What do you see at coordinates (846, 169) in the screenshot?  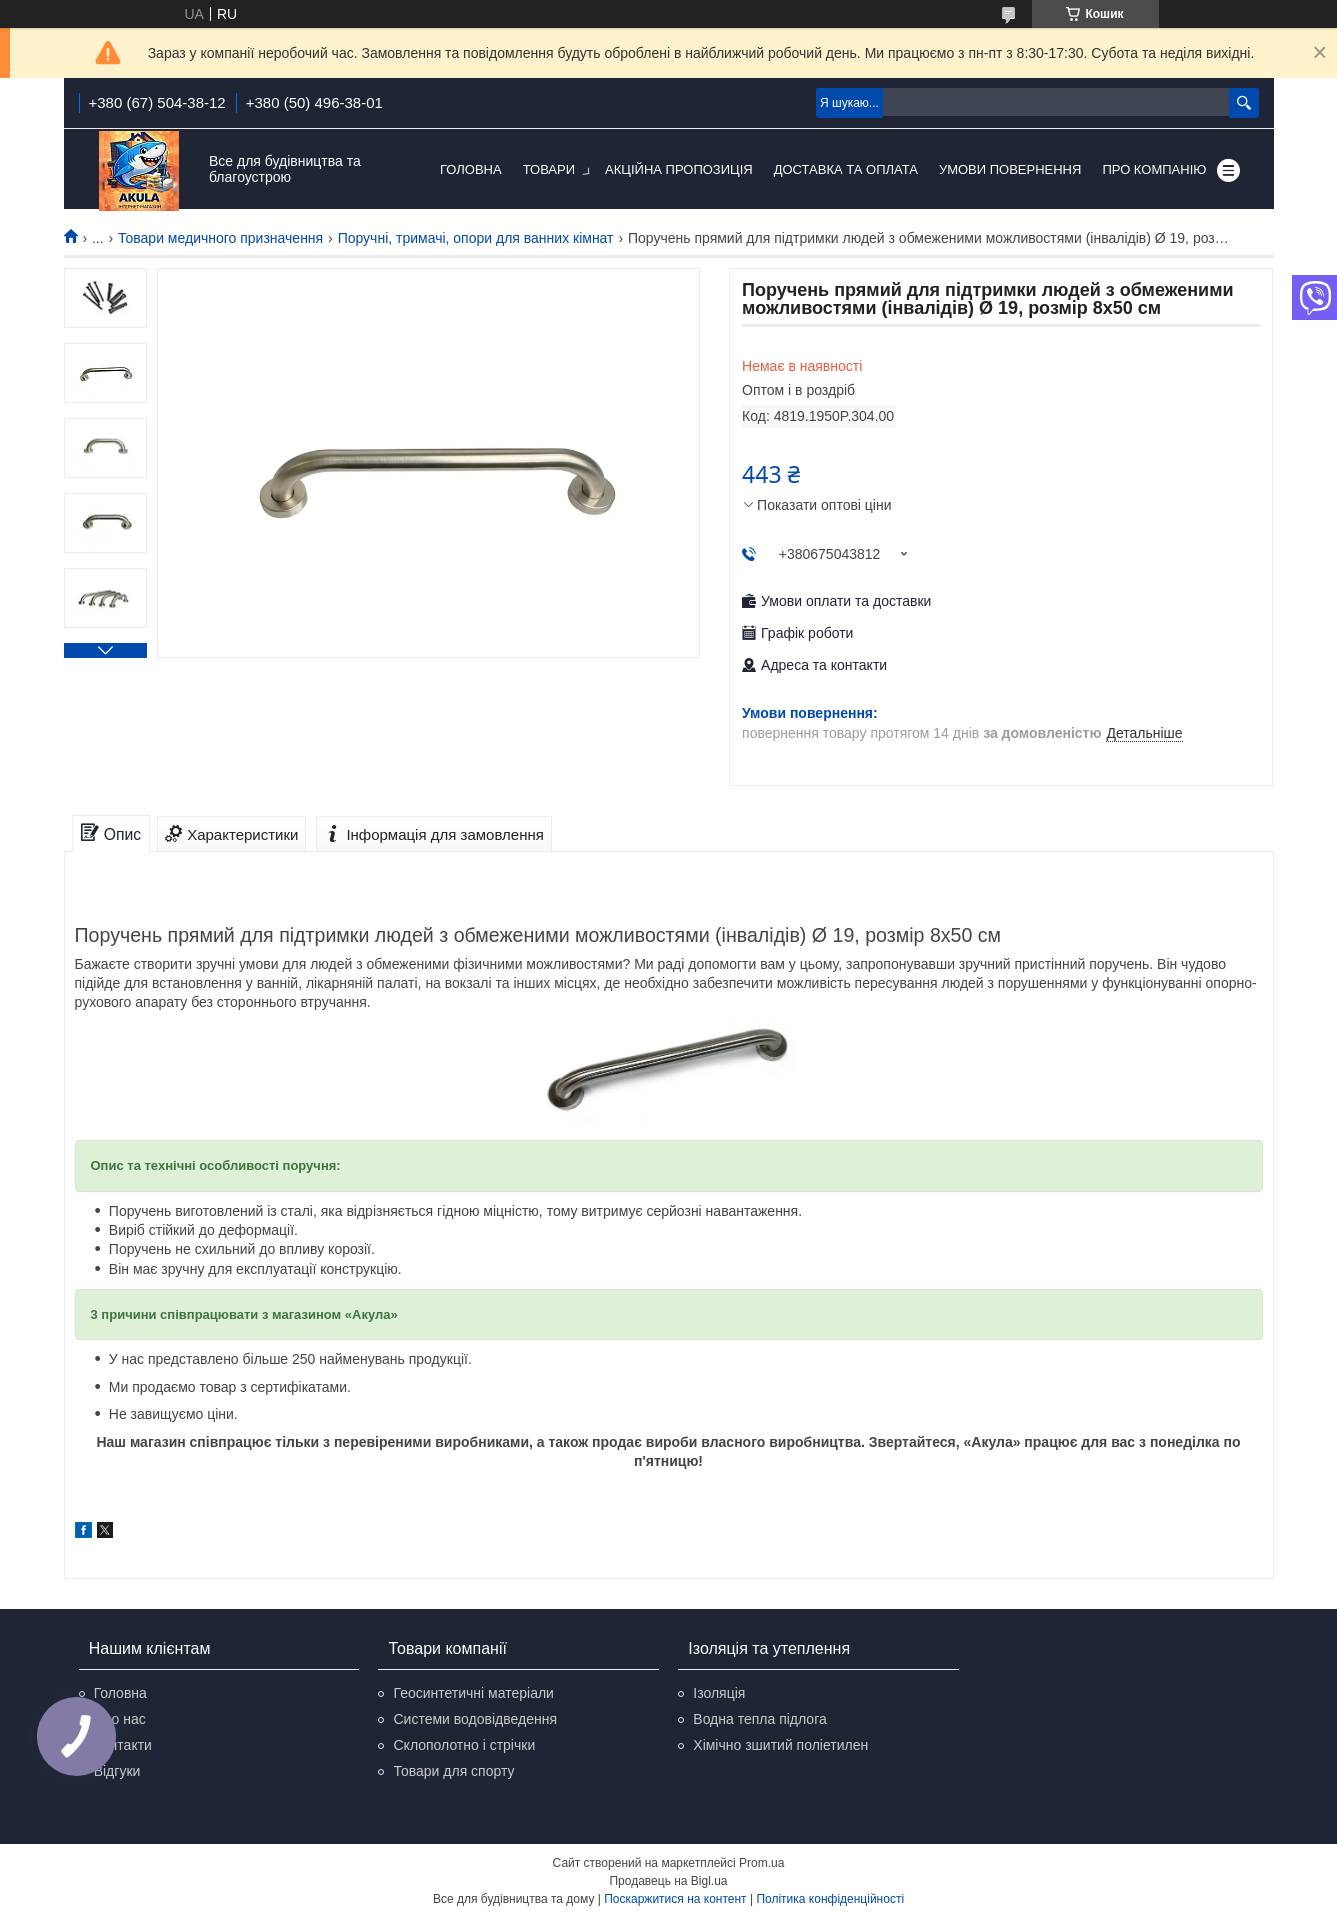 I see `Доставка та оплата` at bounding box center [846, 169].